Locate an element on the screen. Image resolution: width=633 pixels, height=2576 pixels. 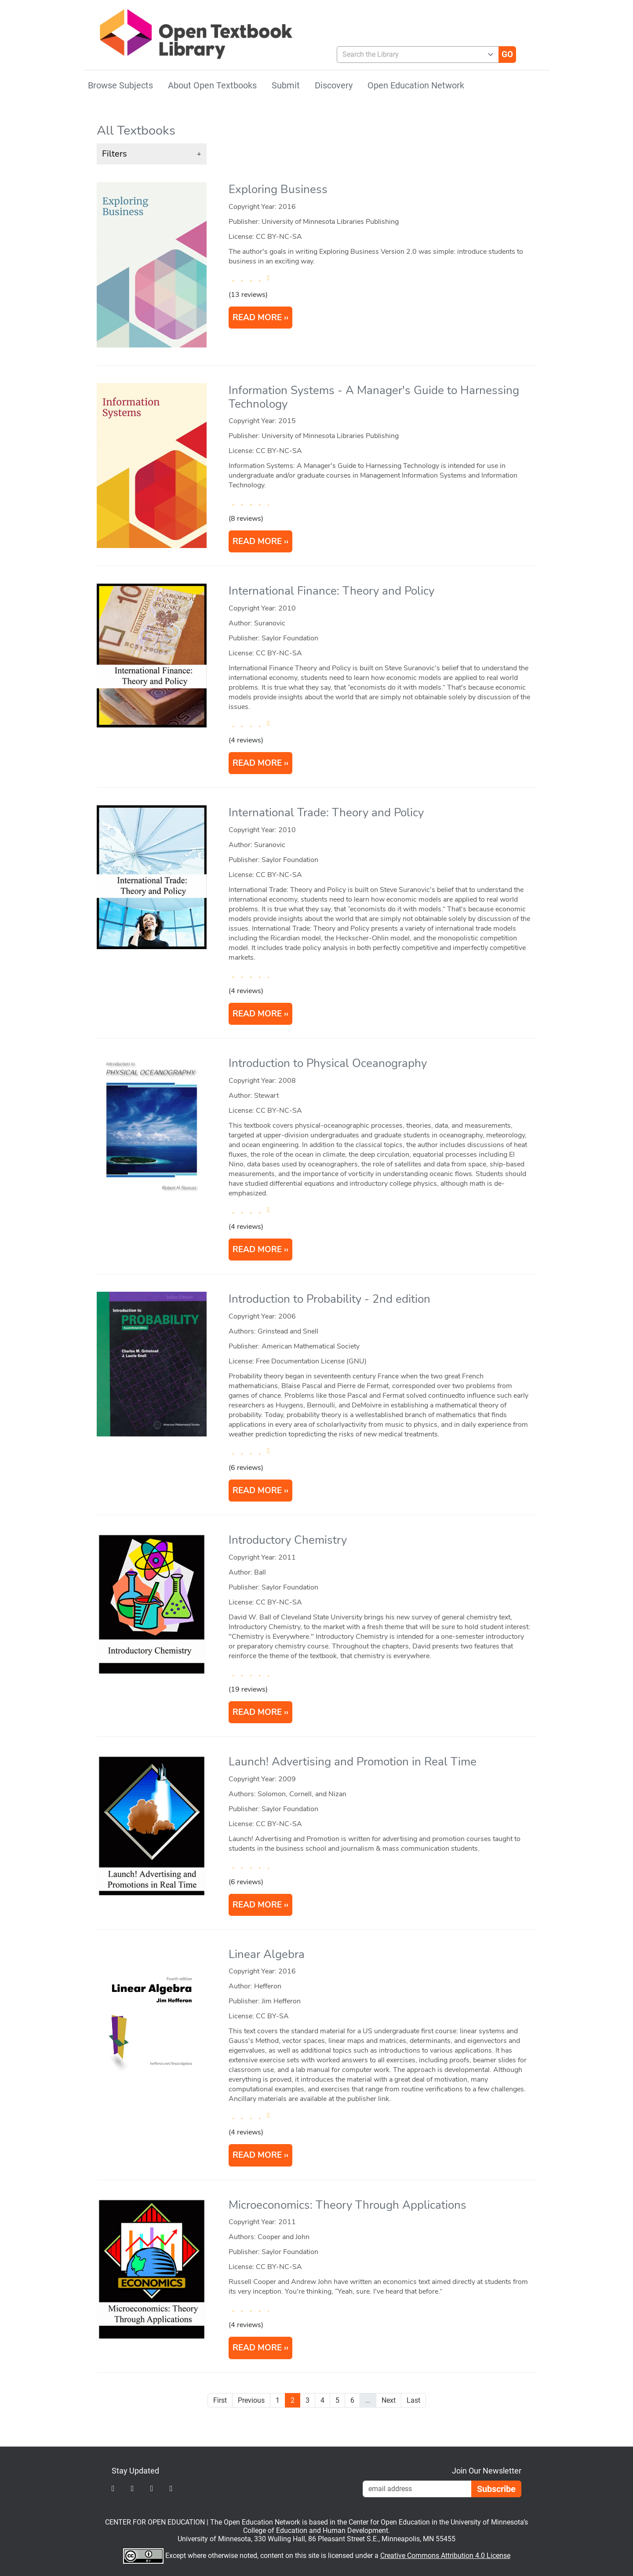
Launch! Advertising and Promotion in Real Time is located at coordinates (353, 1761).